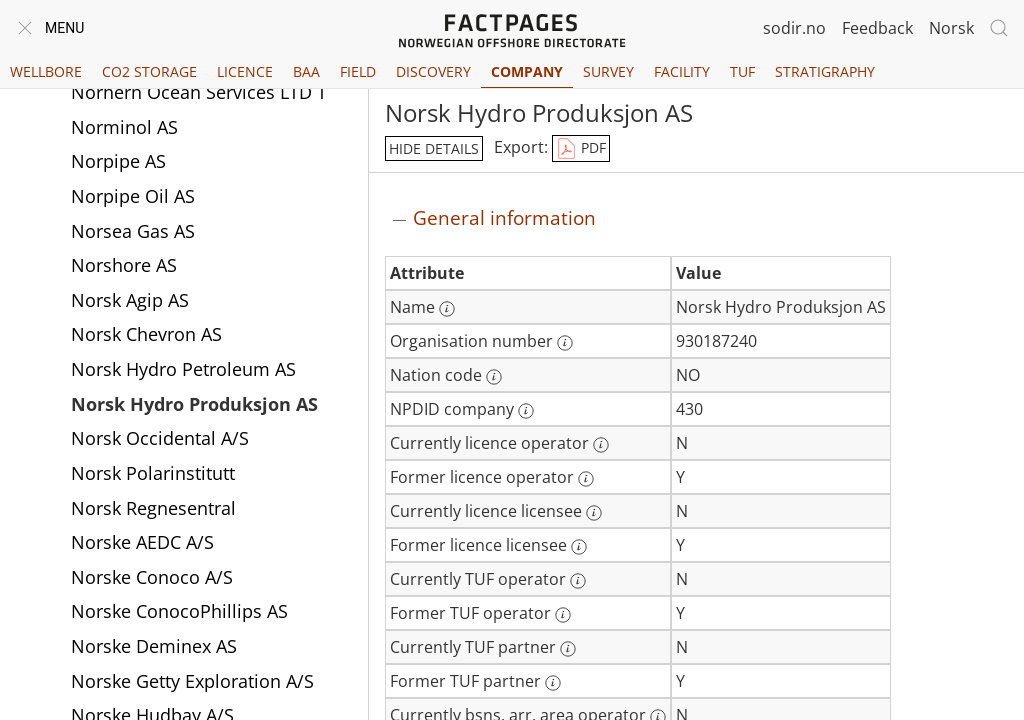 Image resolution: width=1024 pixels, height=720 pixels. Describe the element at coordinates (568, 649) in the screenshot. I see `[More information: Currently TUF partner]` at that location.